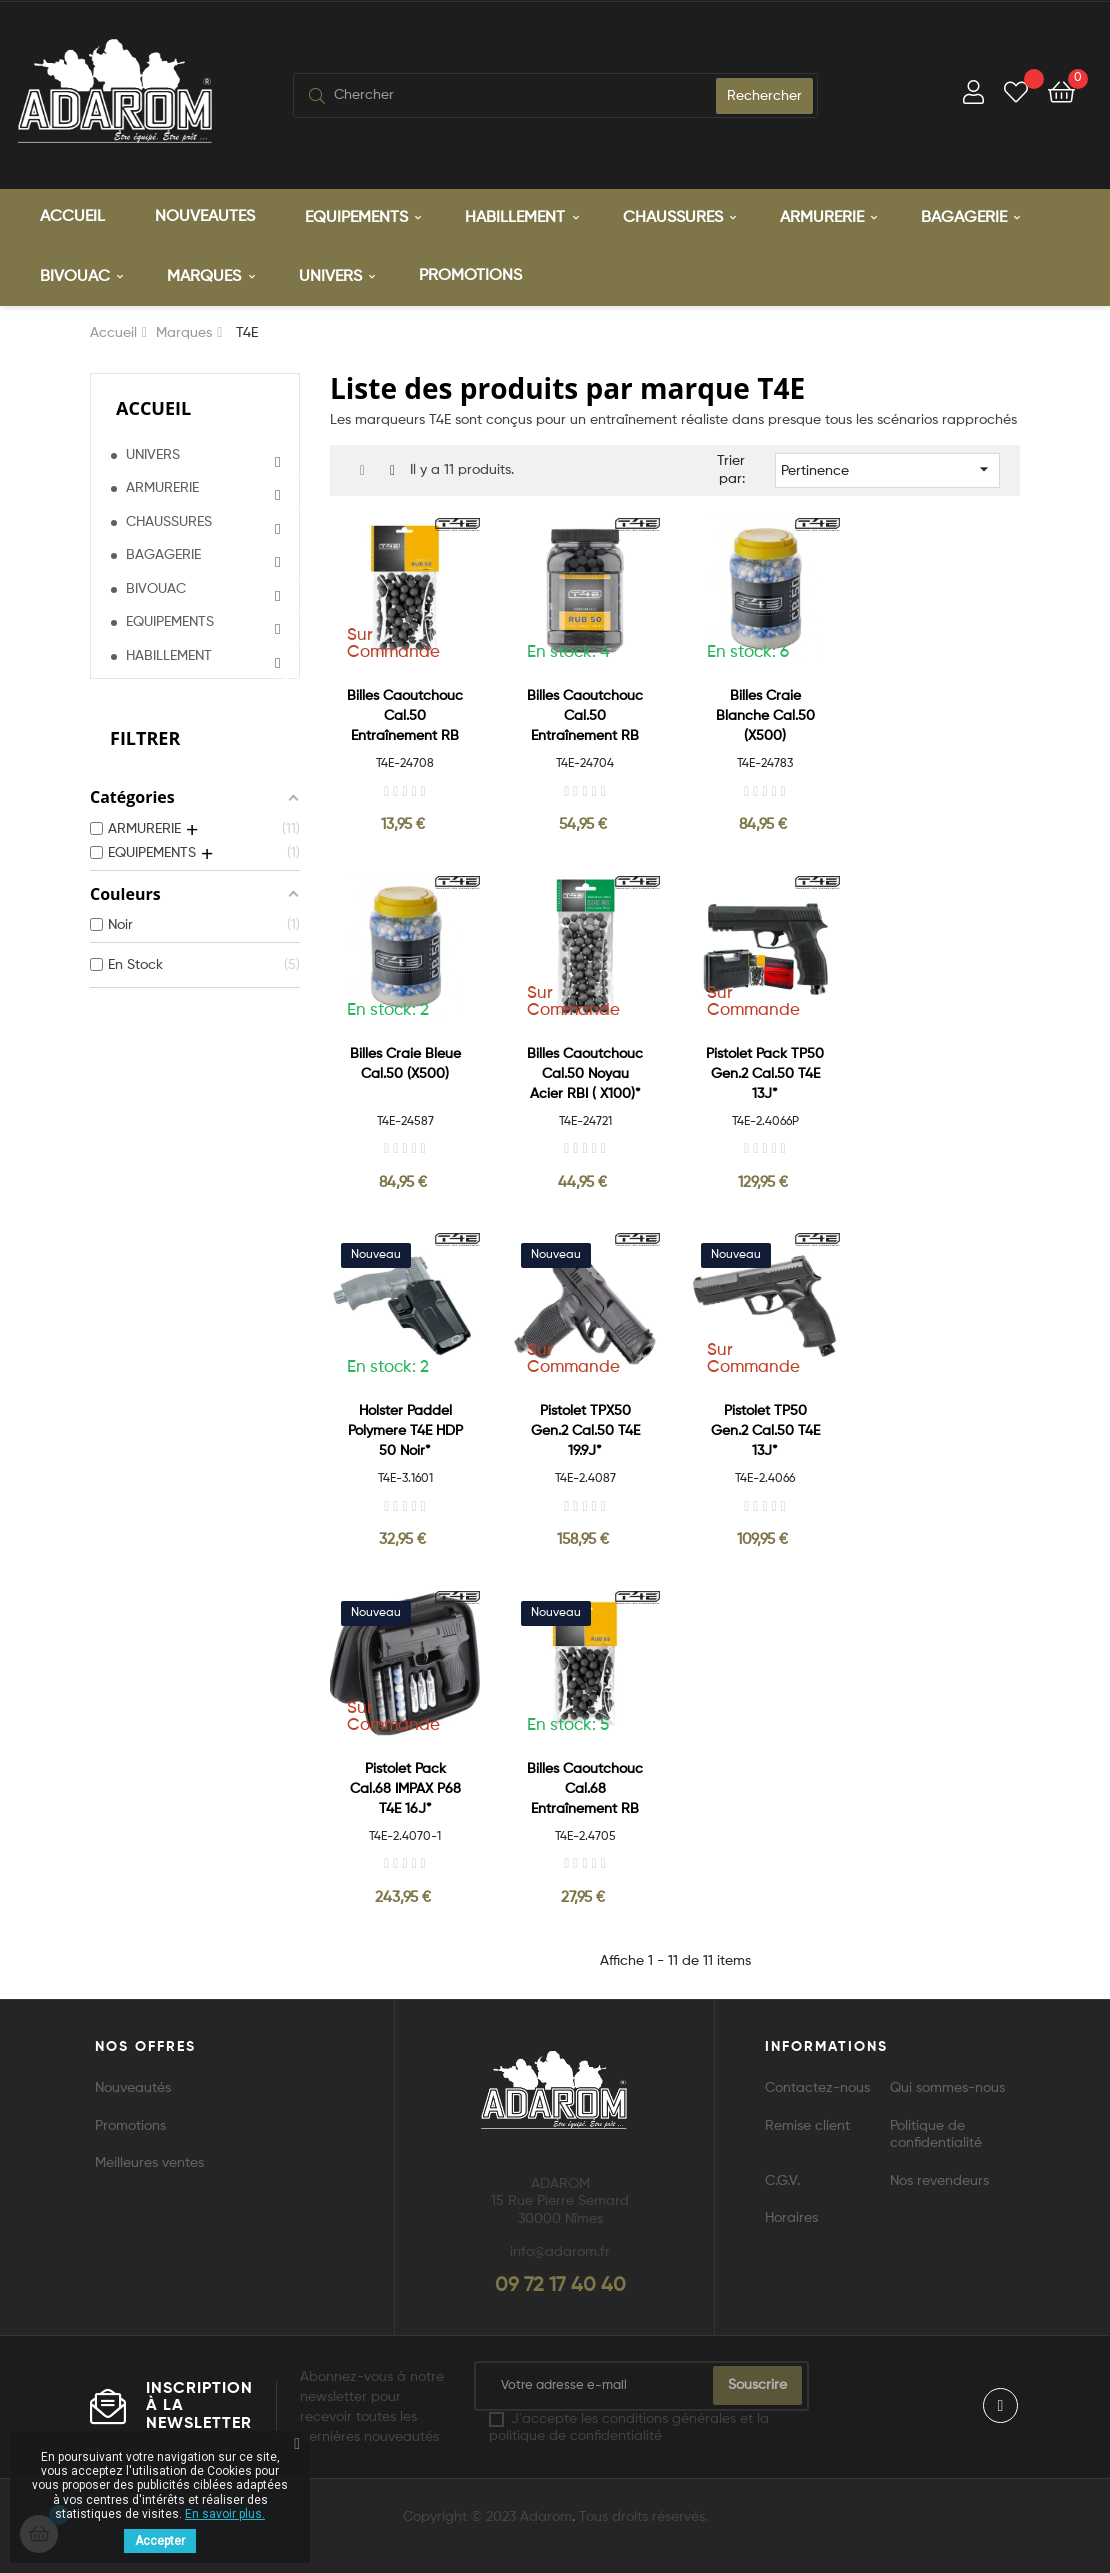 The height and width of the screenshot is (2573, 1110). Describe the element at coordinates (782, 2178) in the screenshot. I see `C.G.V.` at that location.